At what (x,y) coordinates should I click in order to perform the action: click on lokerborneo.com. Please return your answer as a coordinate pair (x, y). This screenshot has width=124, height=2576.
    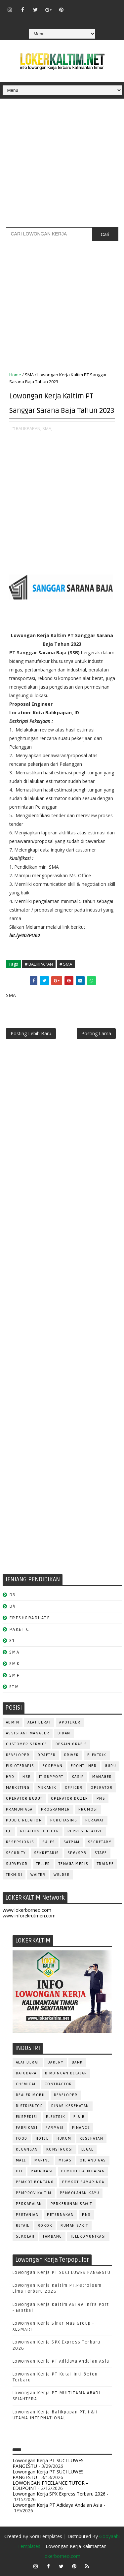
    Looking at the image, I should click on (62, 2556).